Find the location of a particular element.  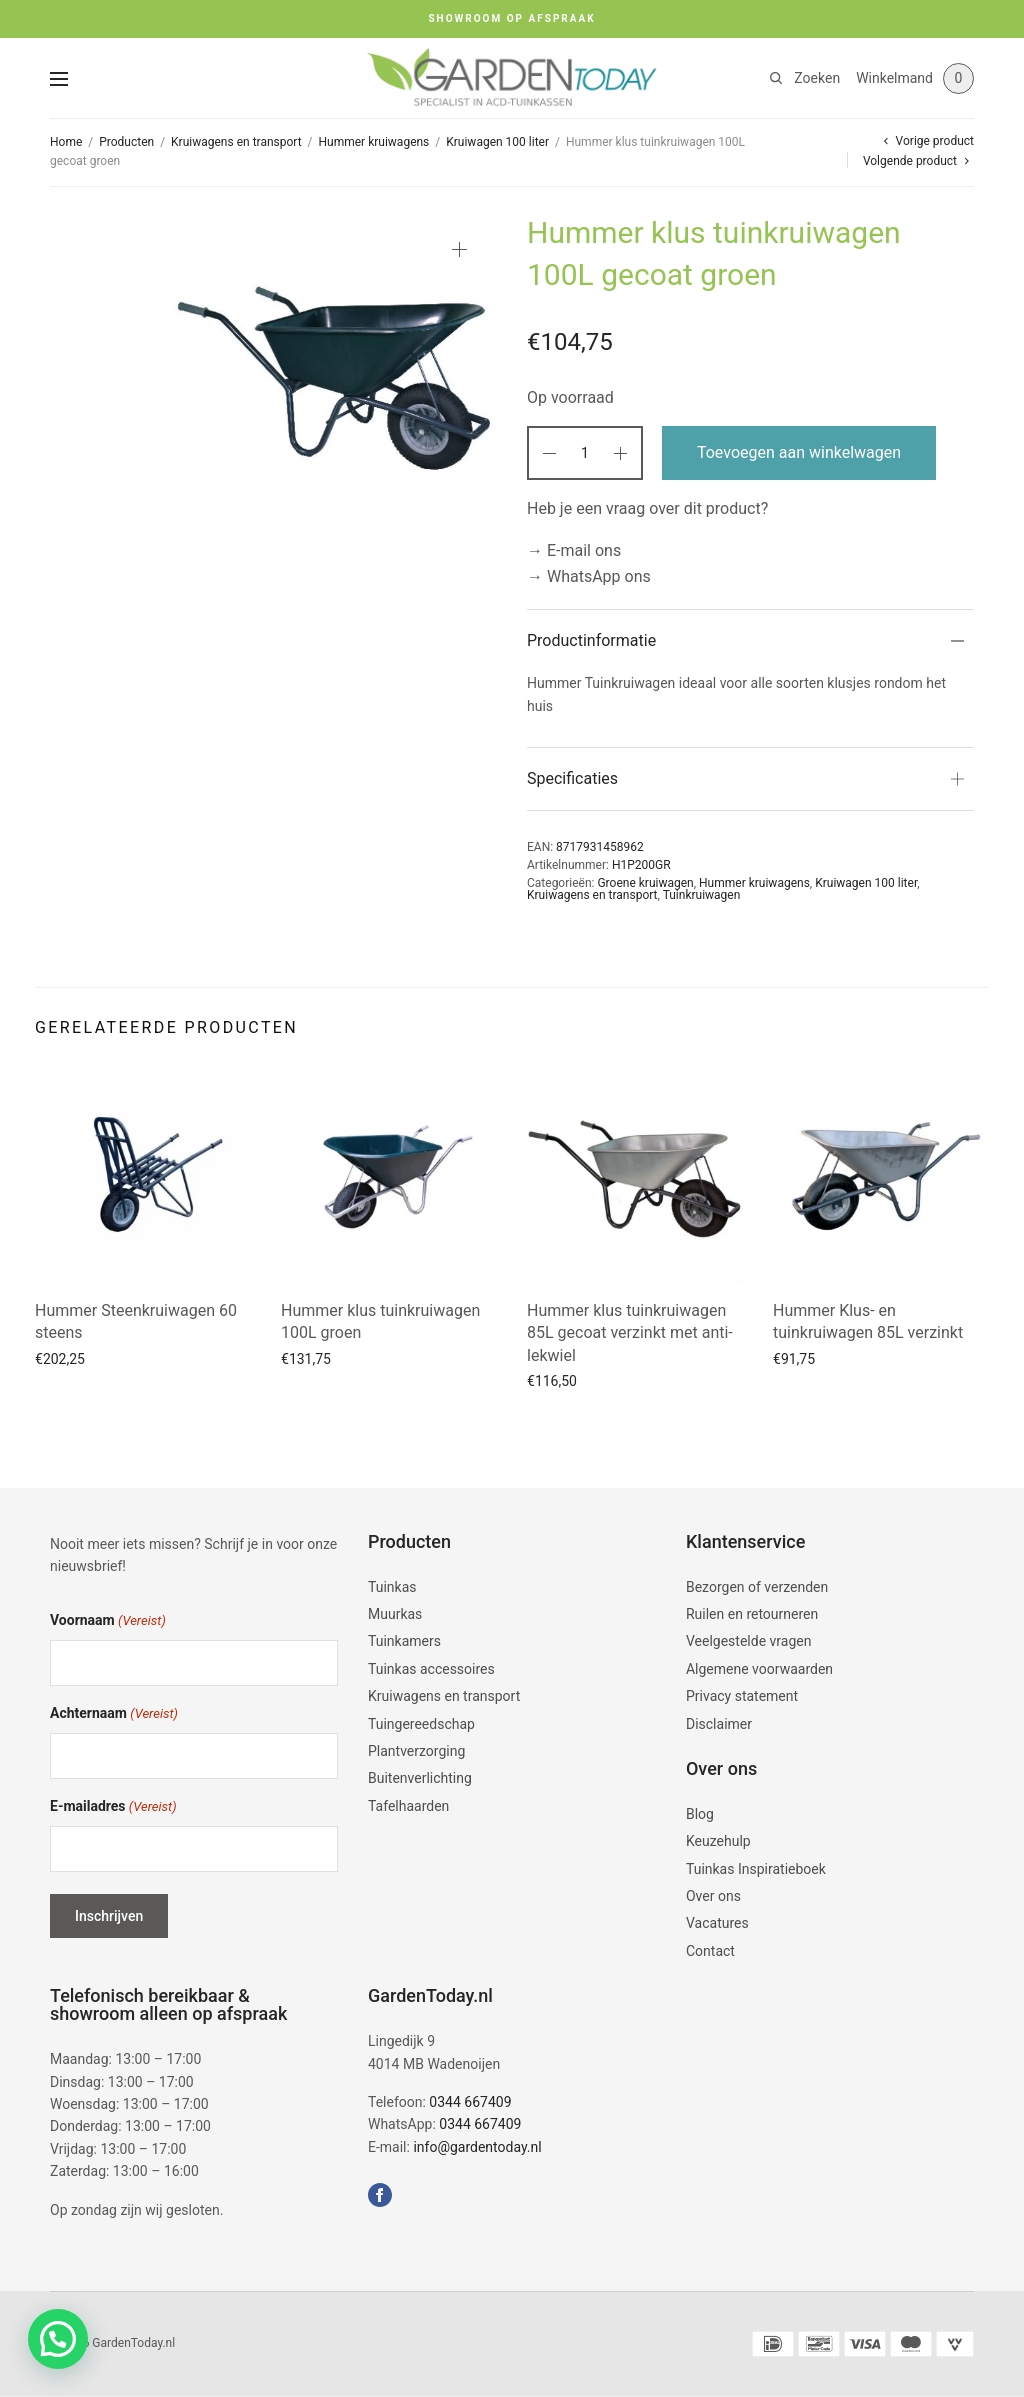

Disclaimer is located at coordinates (719, 1724).